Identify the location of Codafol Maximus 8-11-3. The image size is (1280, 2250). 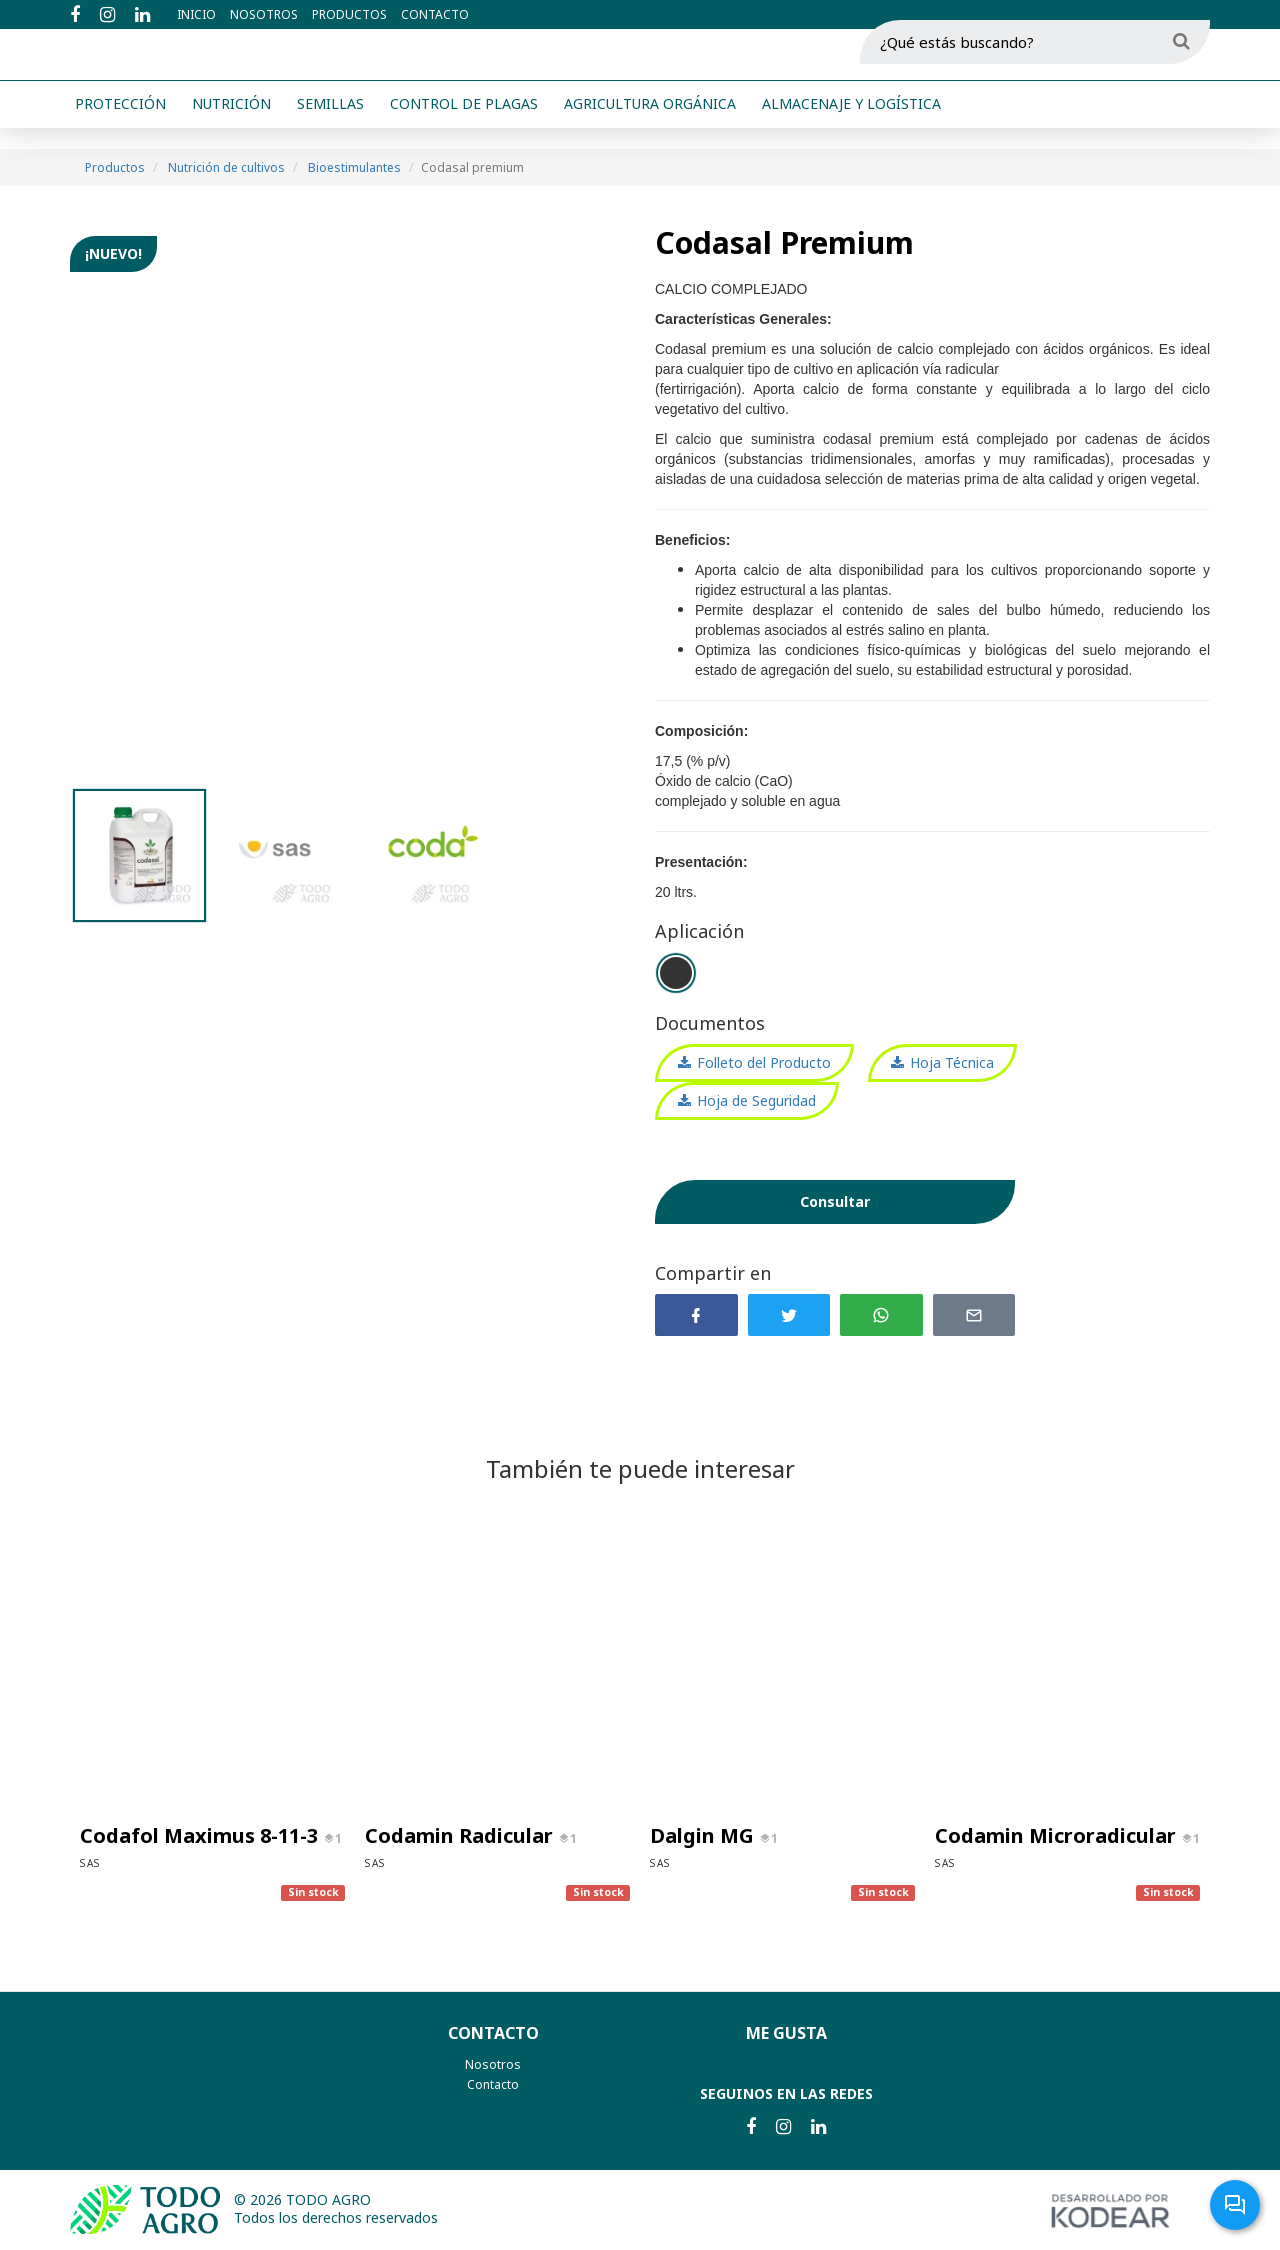
(201, 1835).